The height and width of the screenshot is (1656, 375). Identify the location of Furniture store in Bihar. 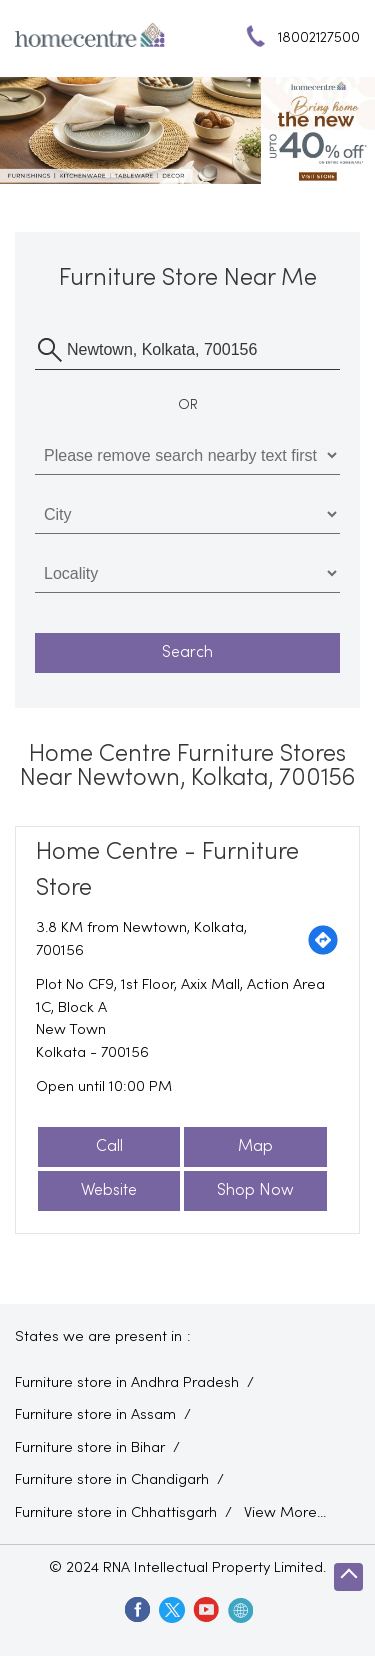
(90, 1448).